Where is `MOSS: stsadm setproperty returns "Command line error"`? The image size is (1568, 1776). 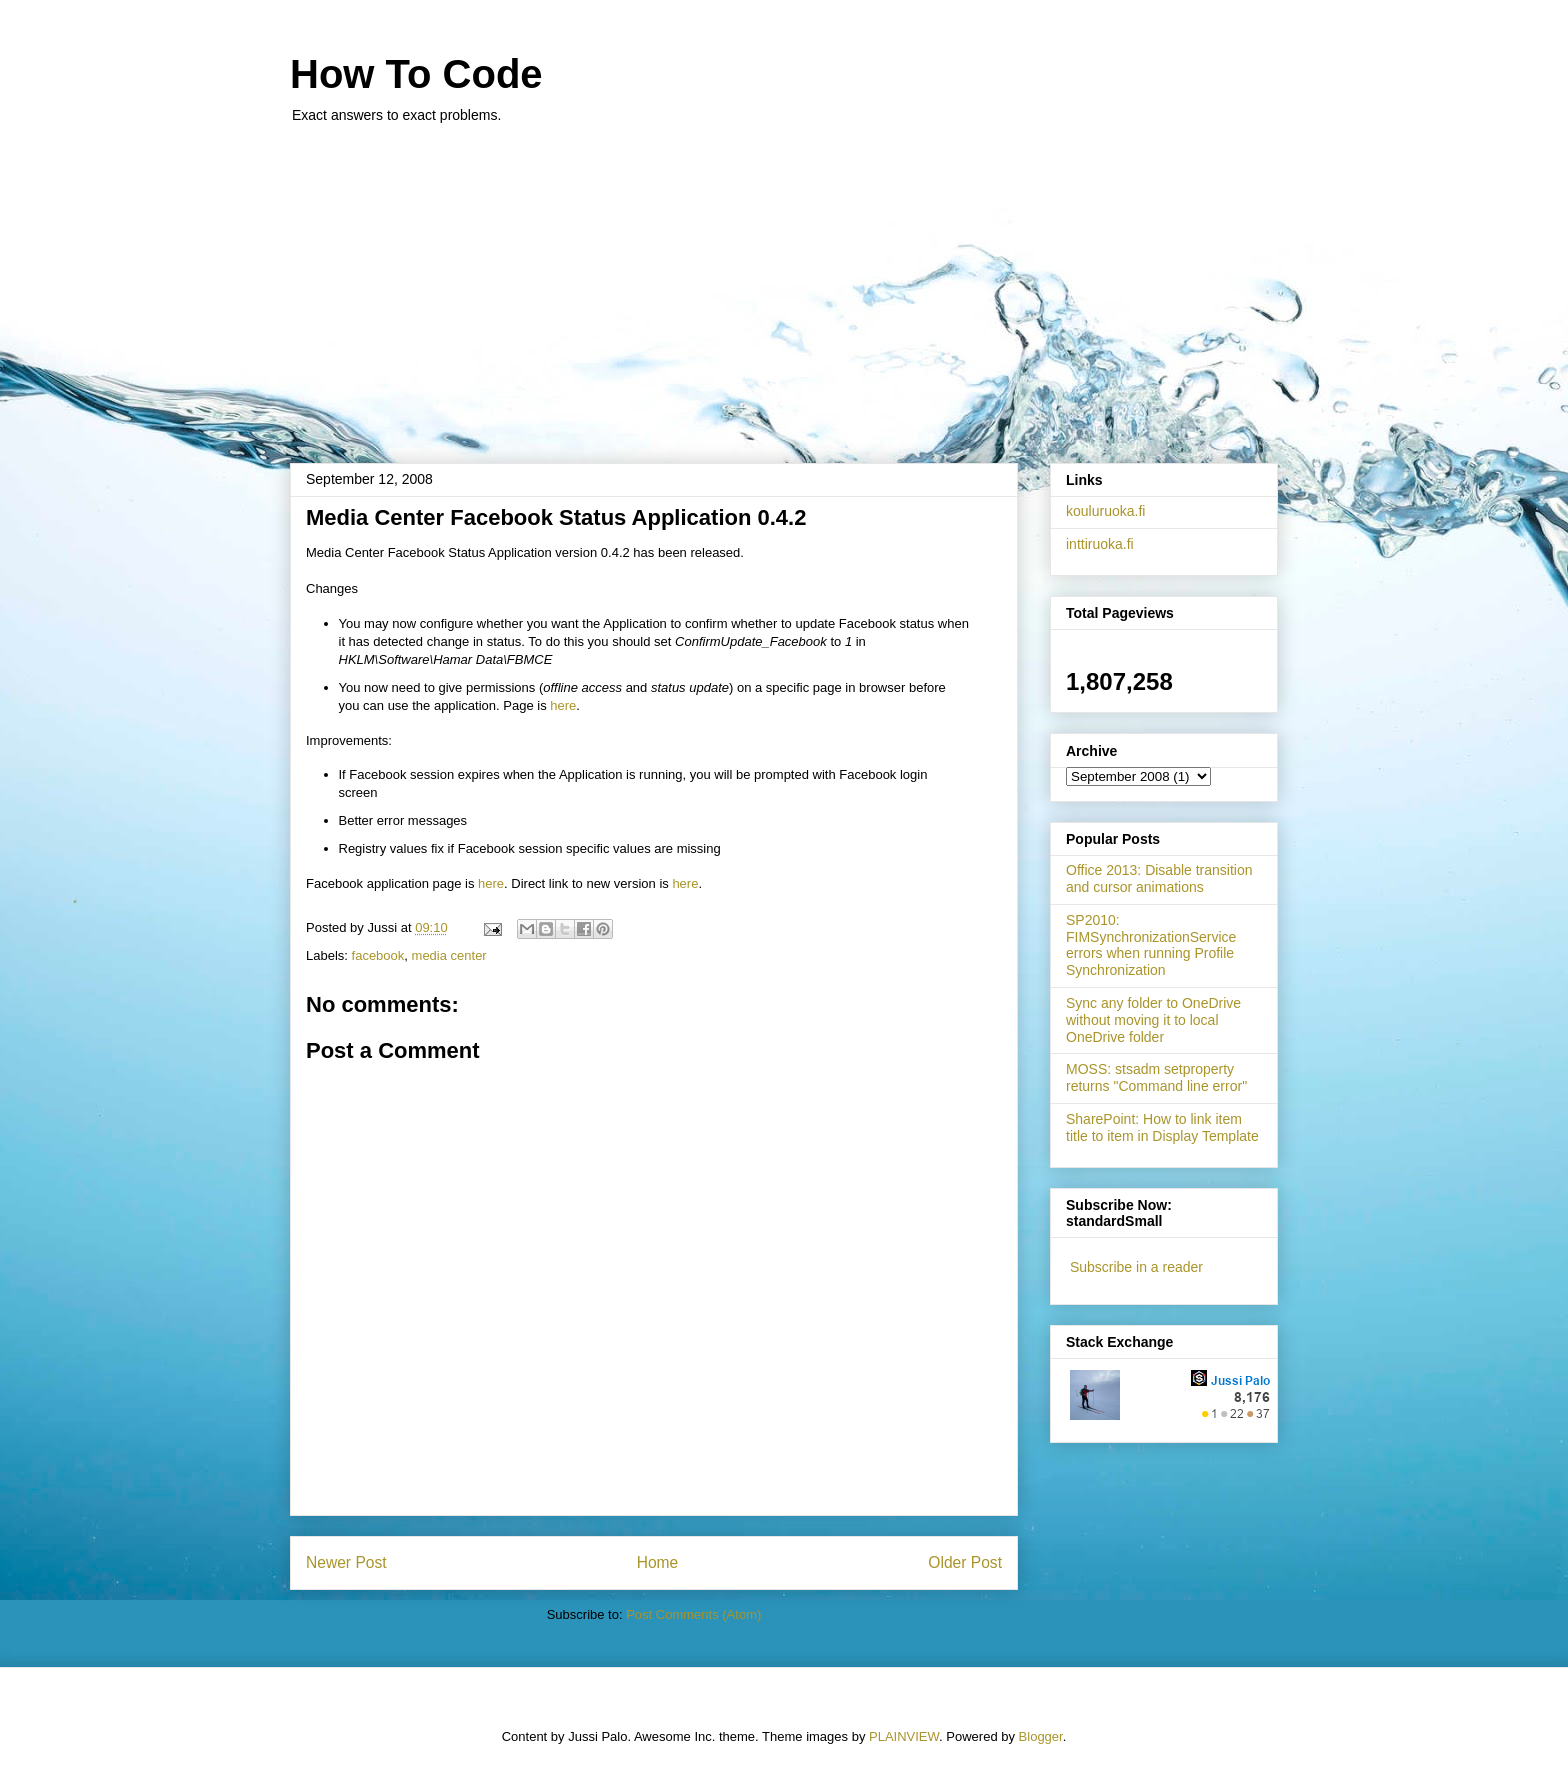 MOSS: stsadm setproperty returns "Command line error" is located at coordinates (1156, 1077).